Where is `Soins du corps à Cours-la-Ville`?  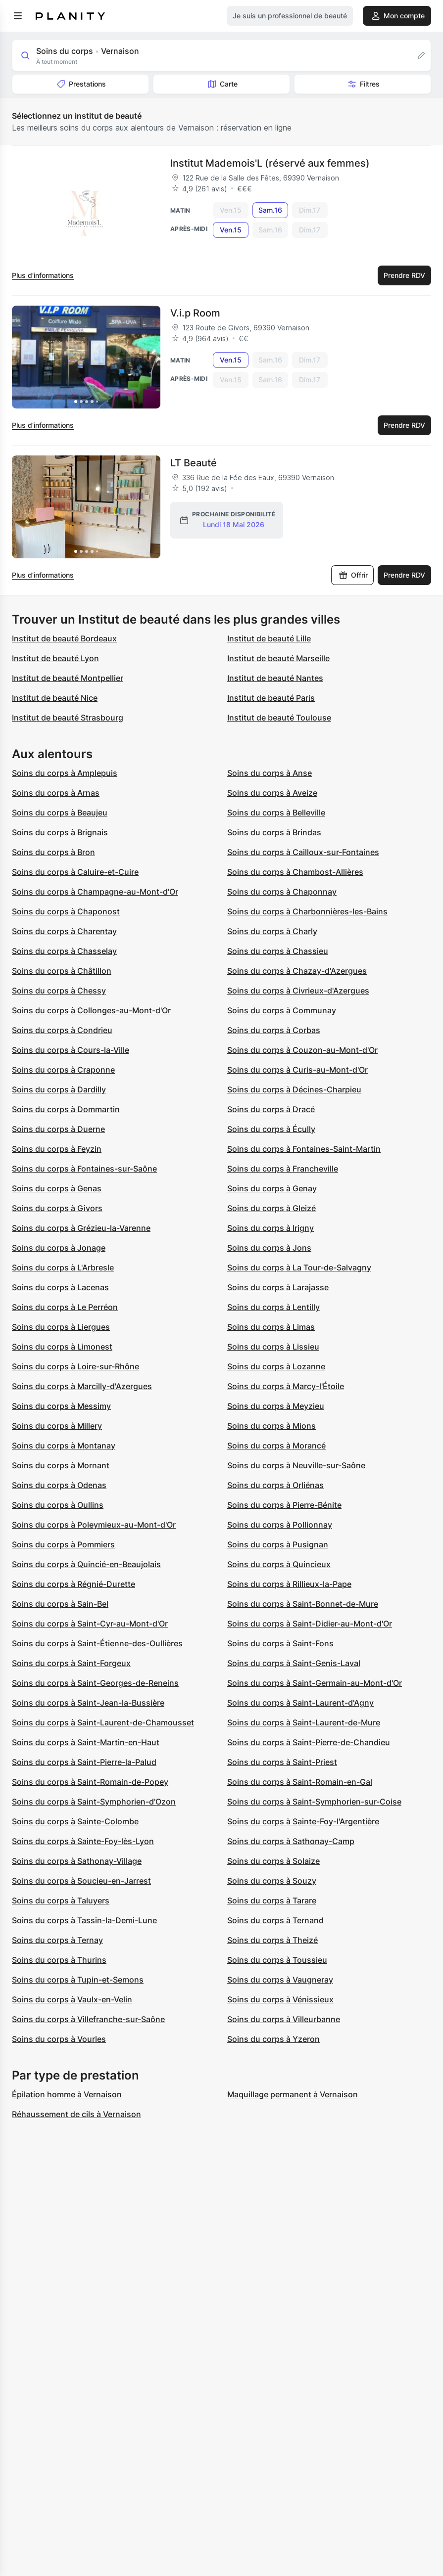
Soins du corps à Cours-la-Ville is located at coordinates (70, 1050).